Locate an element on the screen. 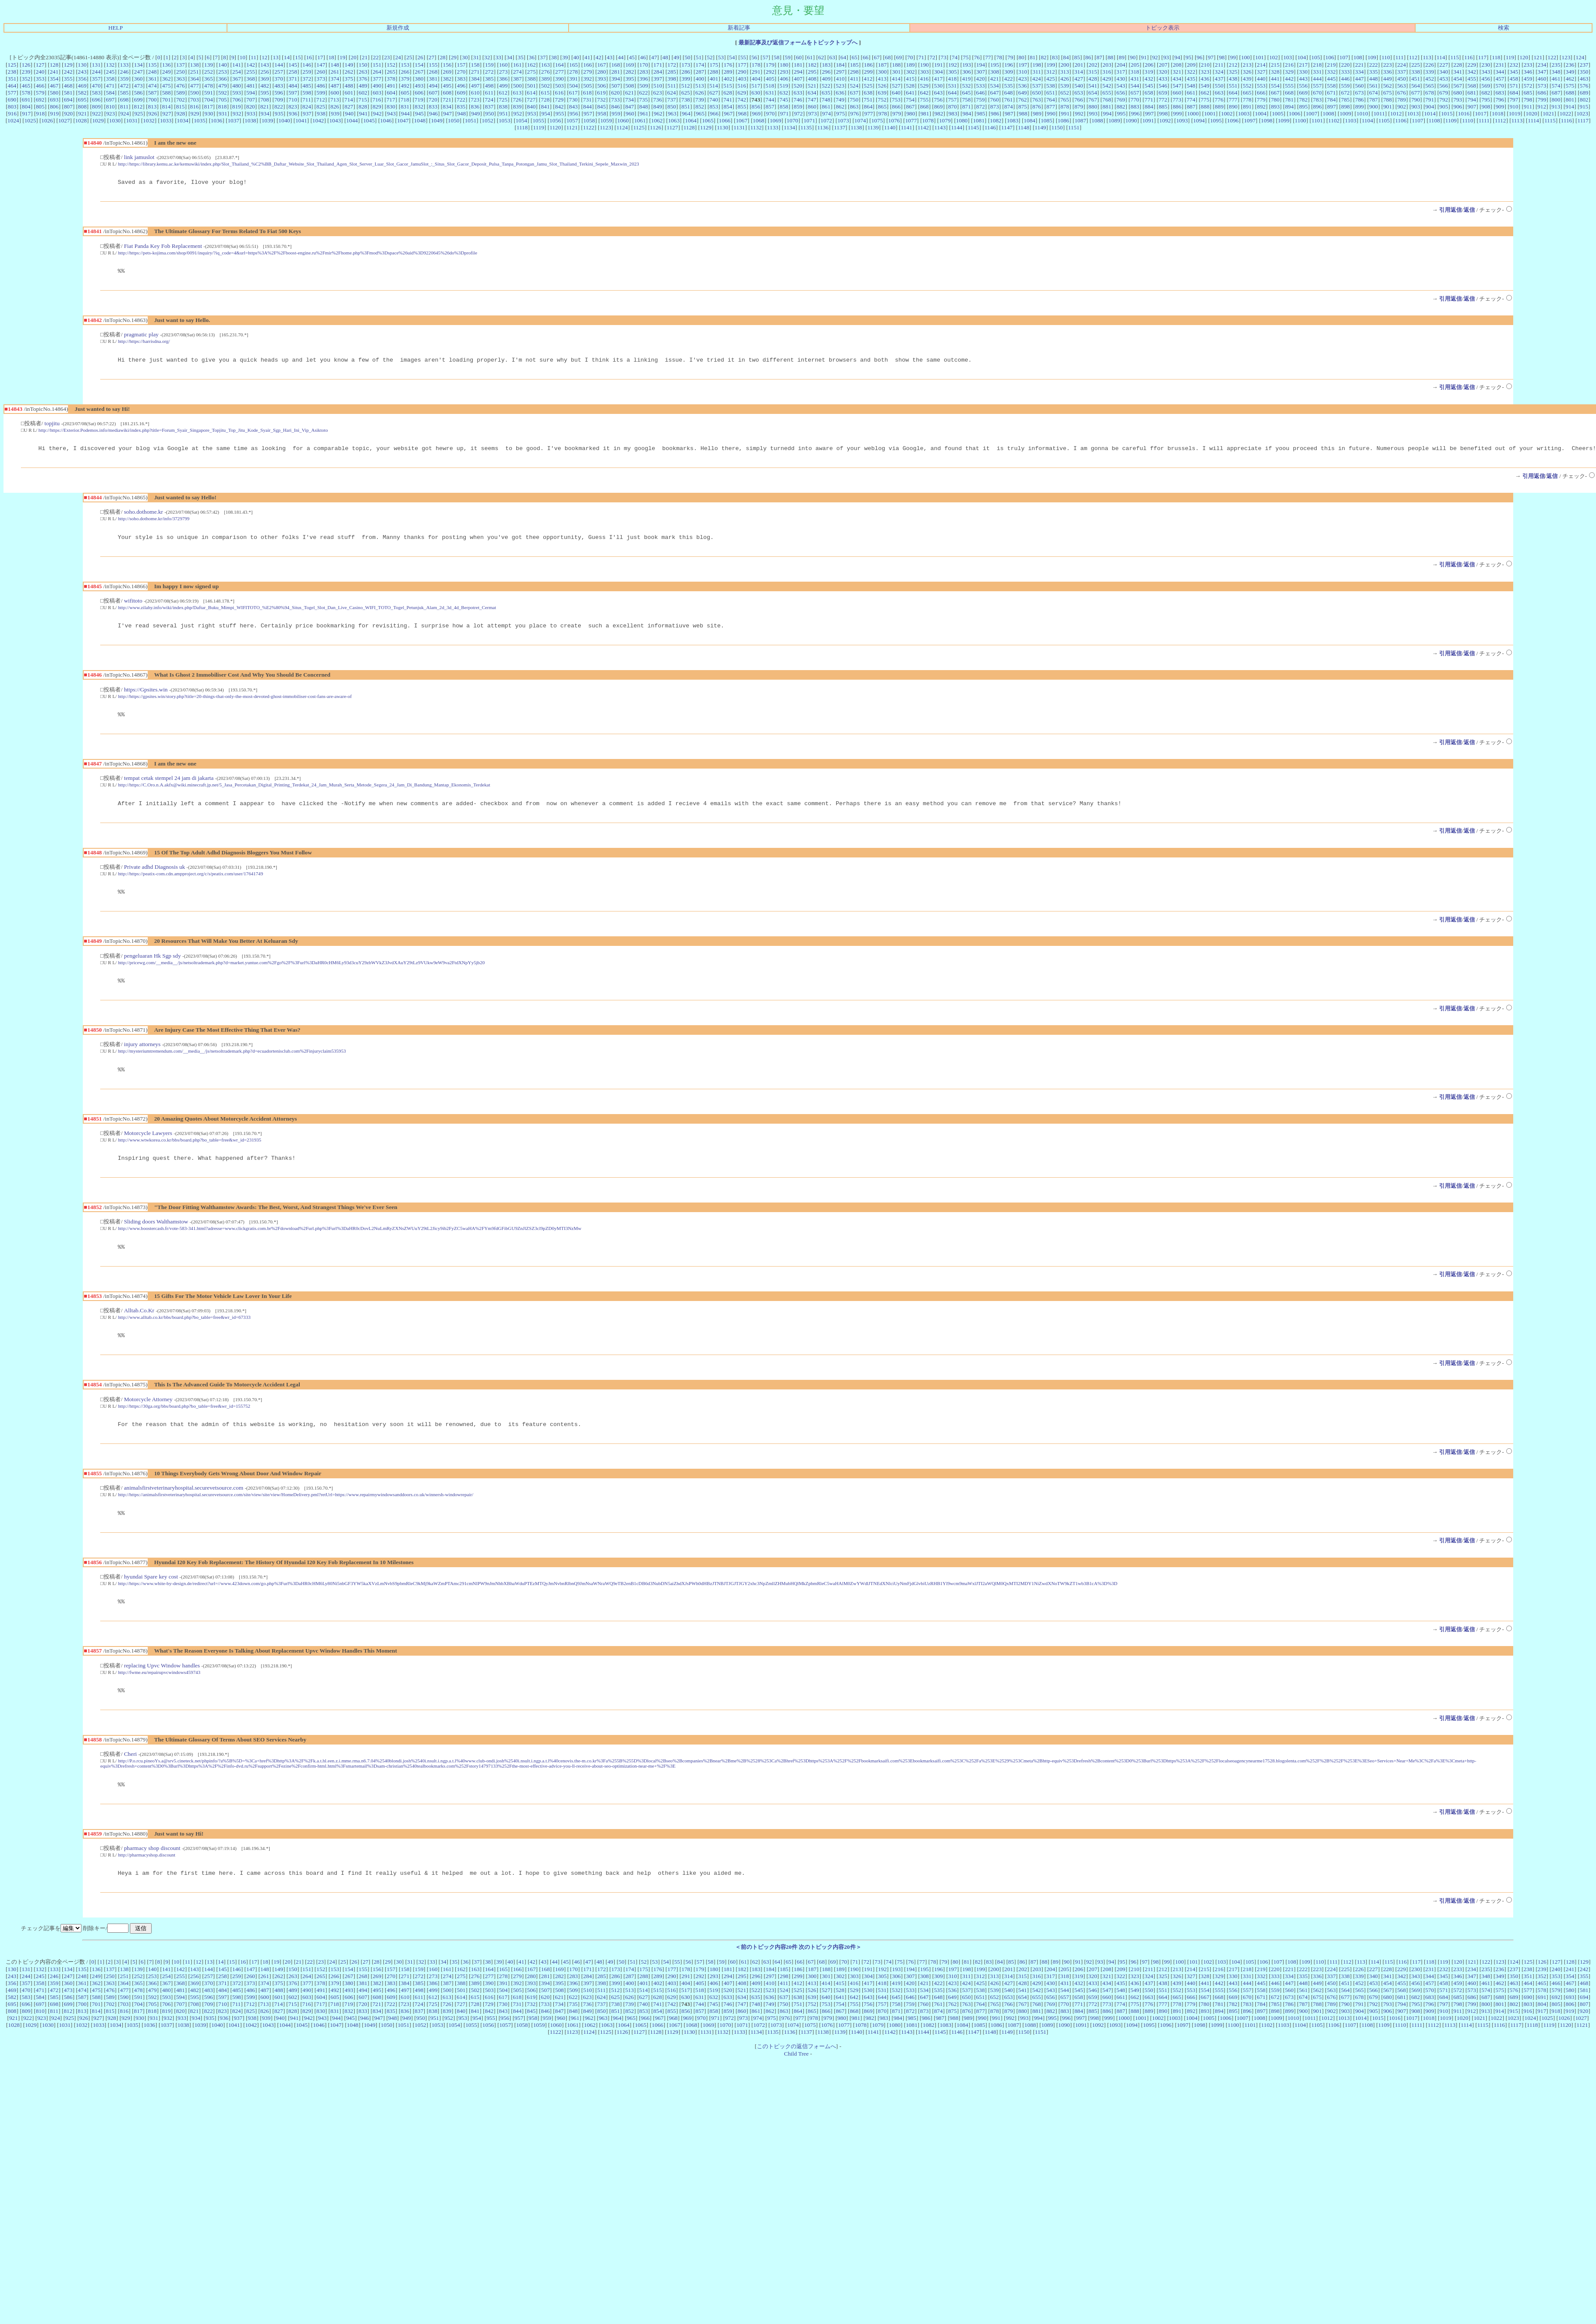 This screenshot has height=2324, width=1596. 854 is located at coordinates (727, 106).